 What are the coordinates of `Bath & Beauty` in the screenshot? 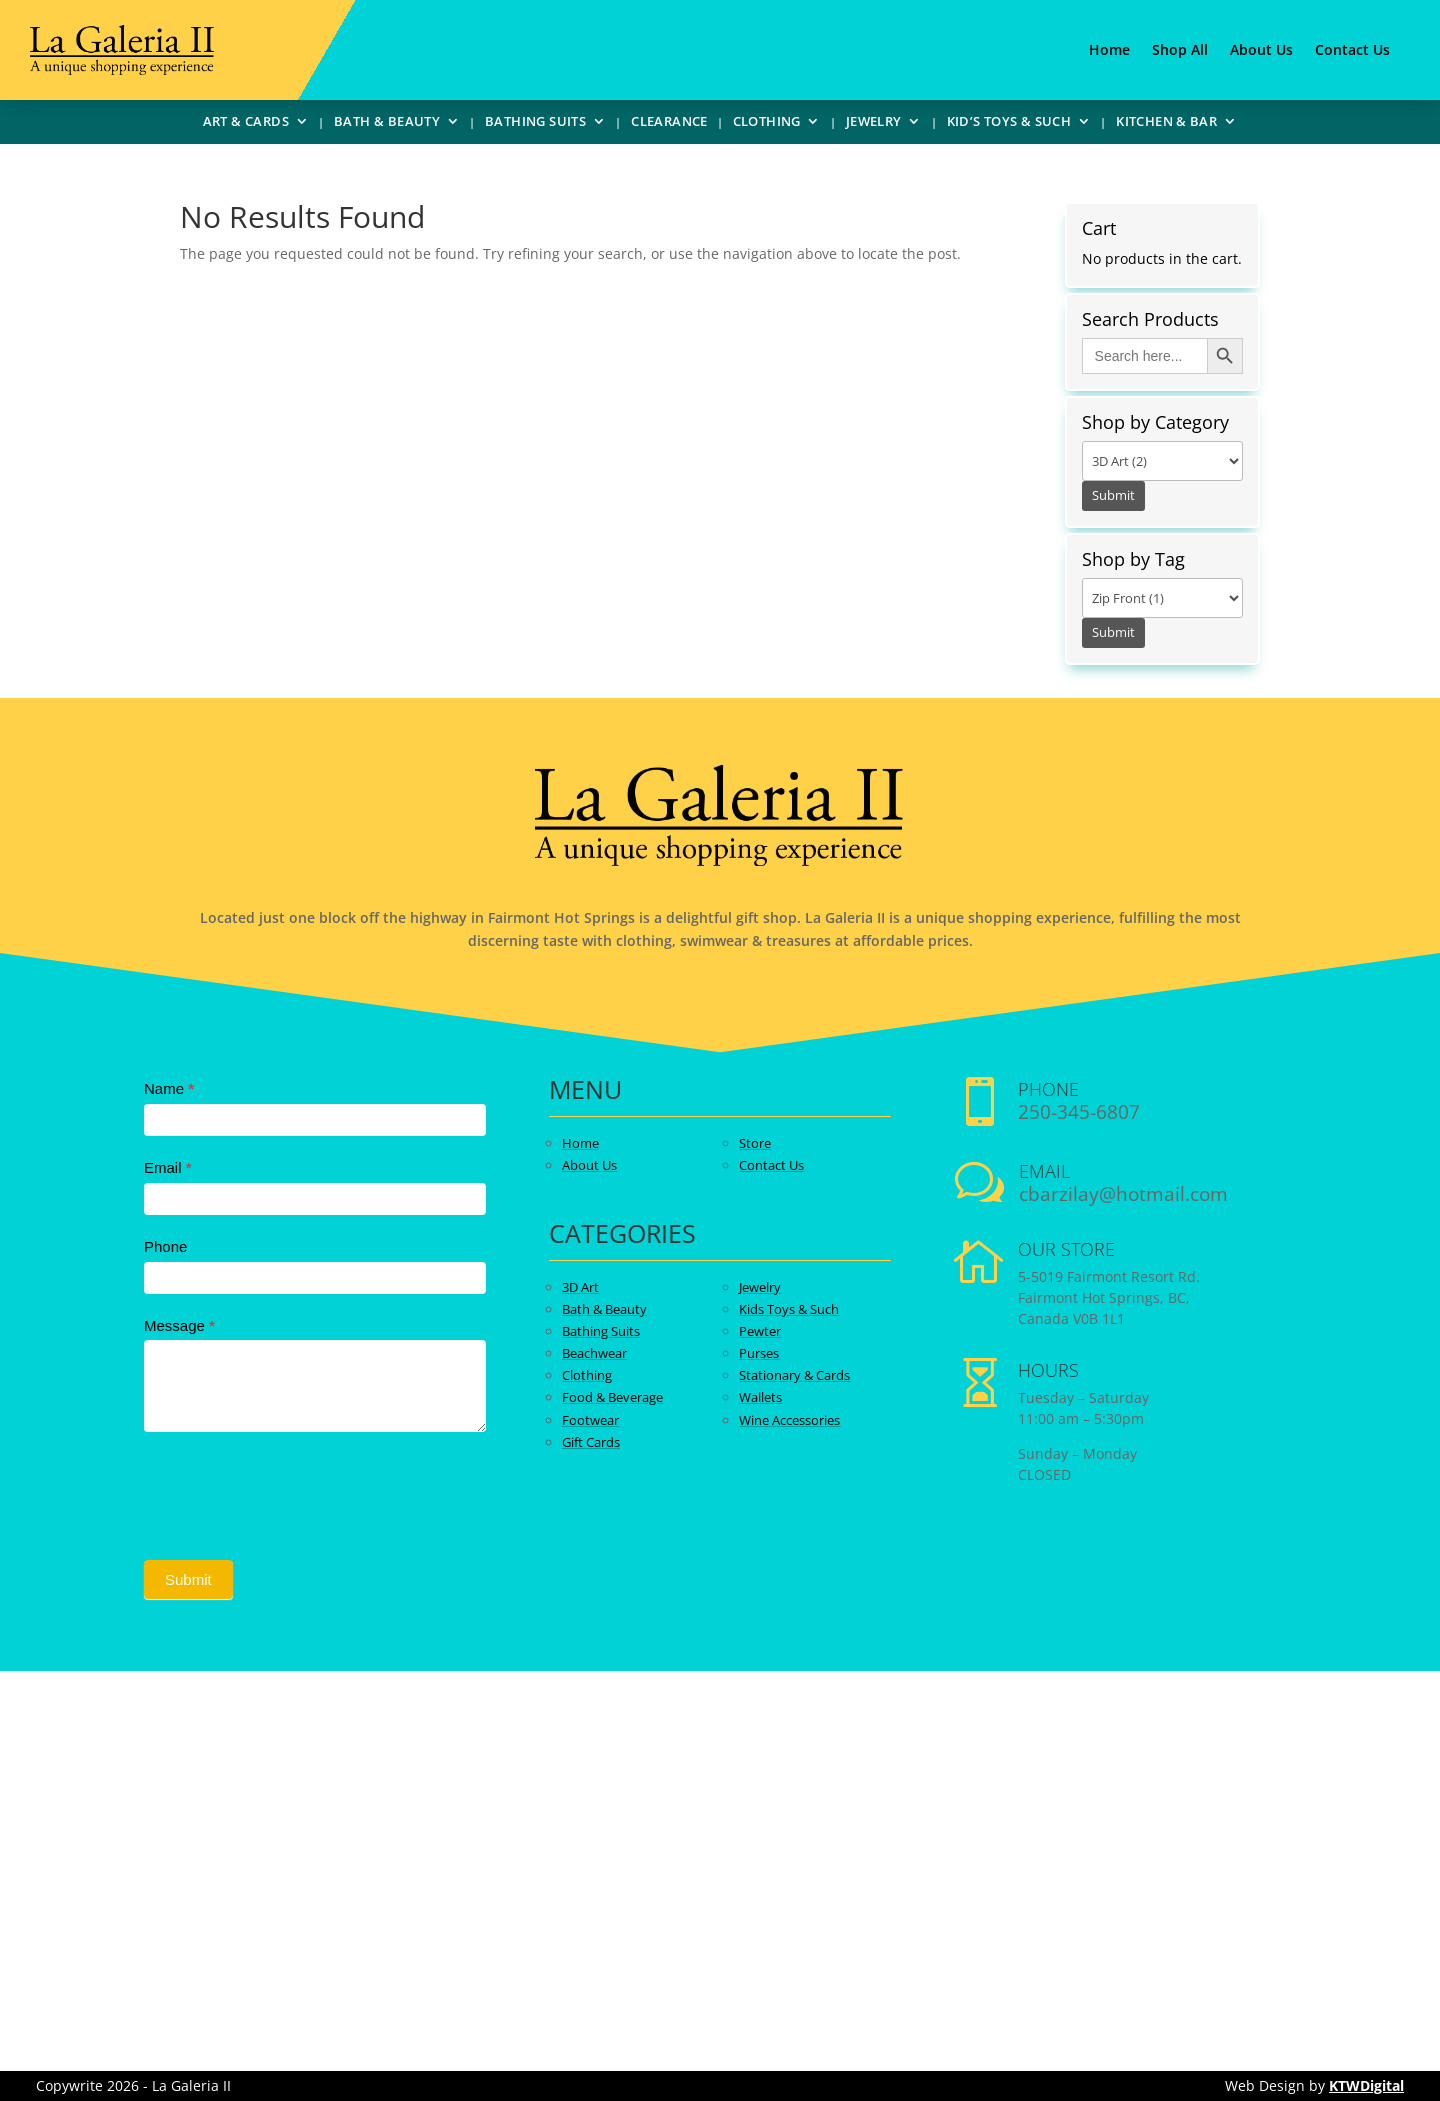 It's located at (387, 124).